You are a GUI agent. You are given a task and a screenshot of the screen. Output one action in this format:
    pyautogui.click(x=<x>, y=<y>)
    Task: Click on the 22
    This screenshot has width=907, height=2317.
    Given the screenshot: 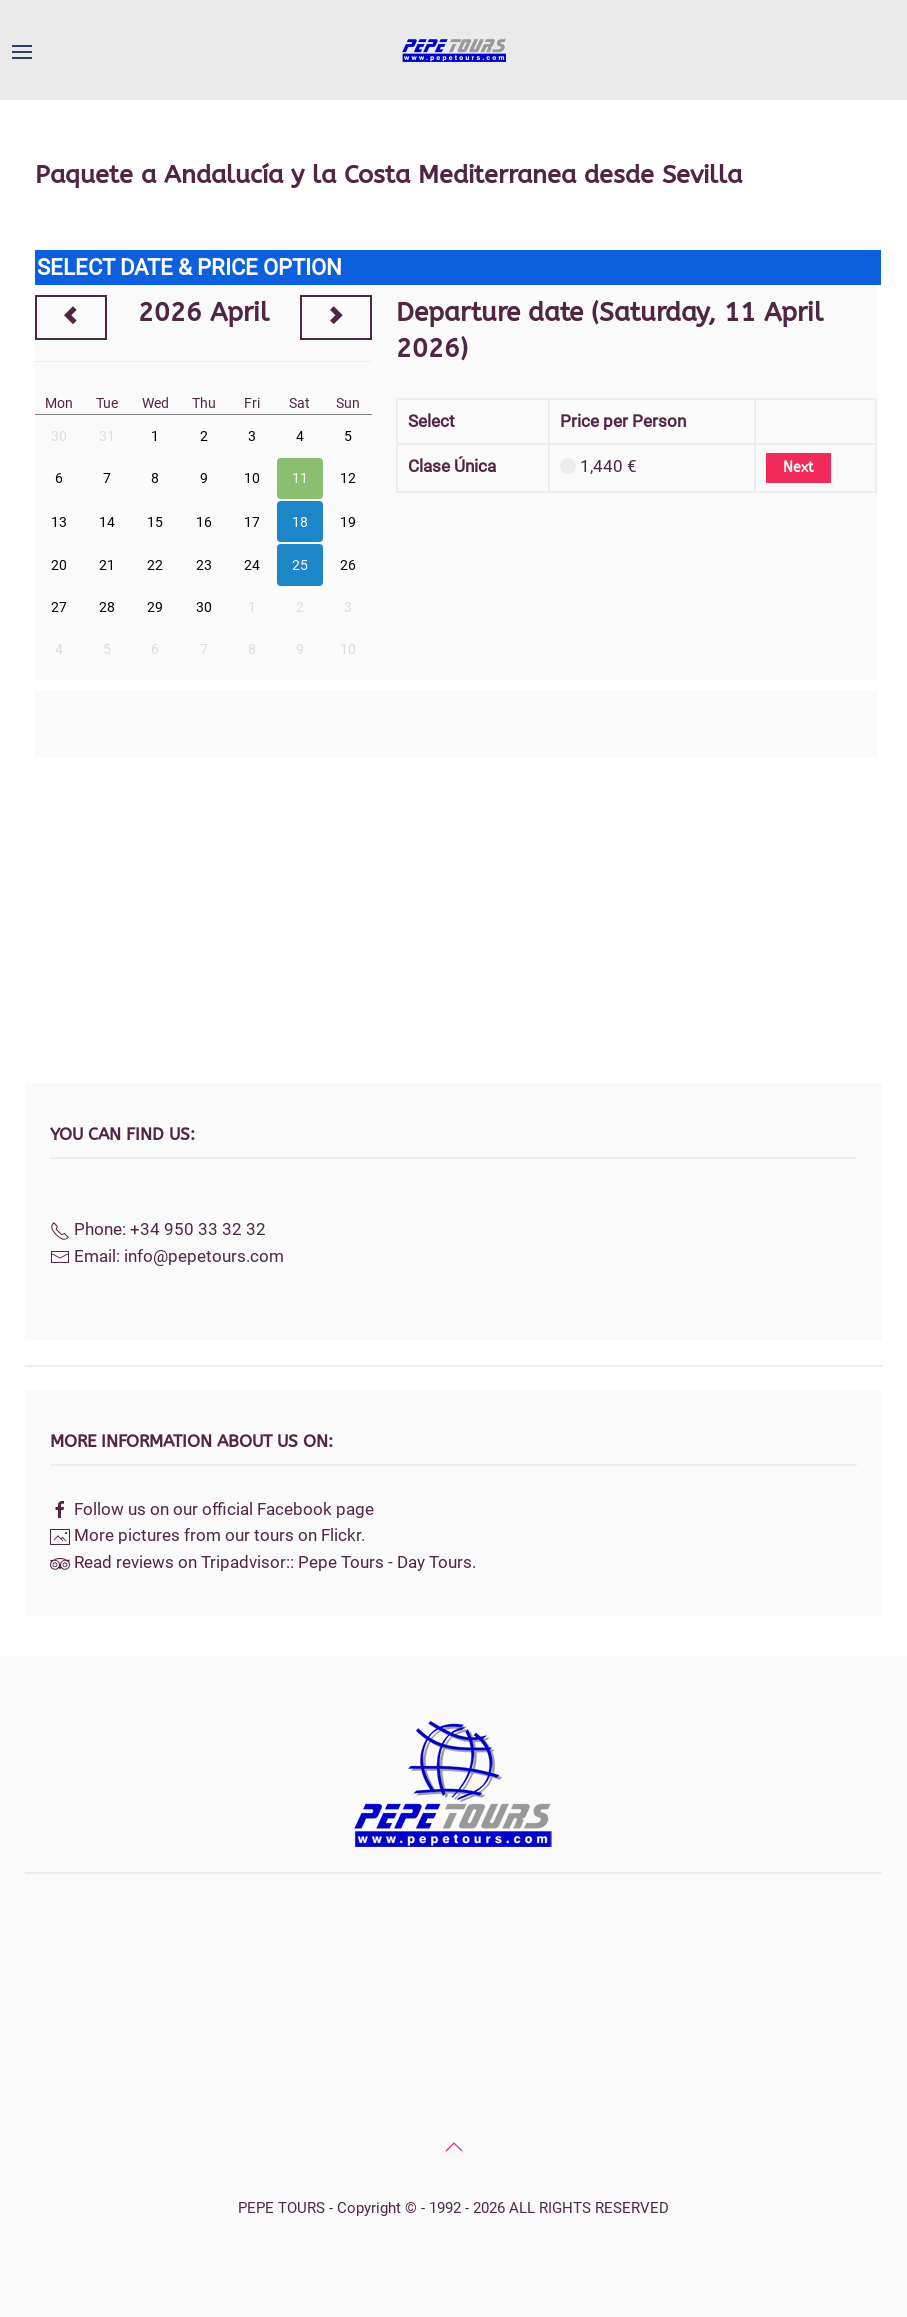 What is the action you would take?
    pyautogui.click(x=155, y=565)
    